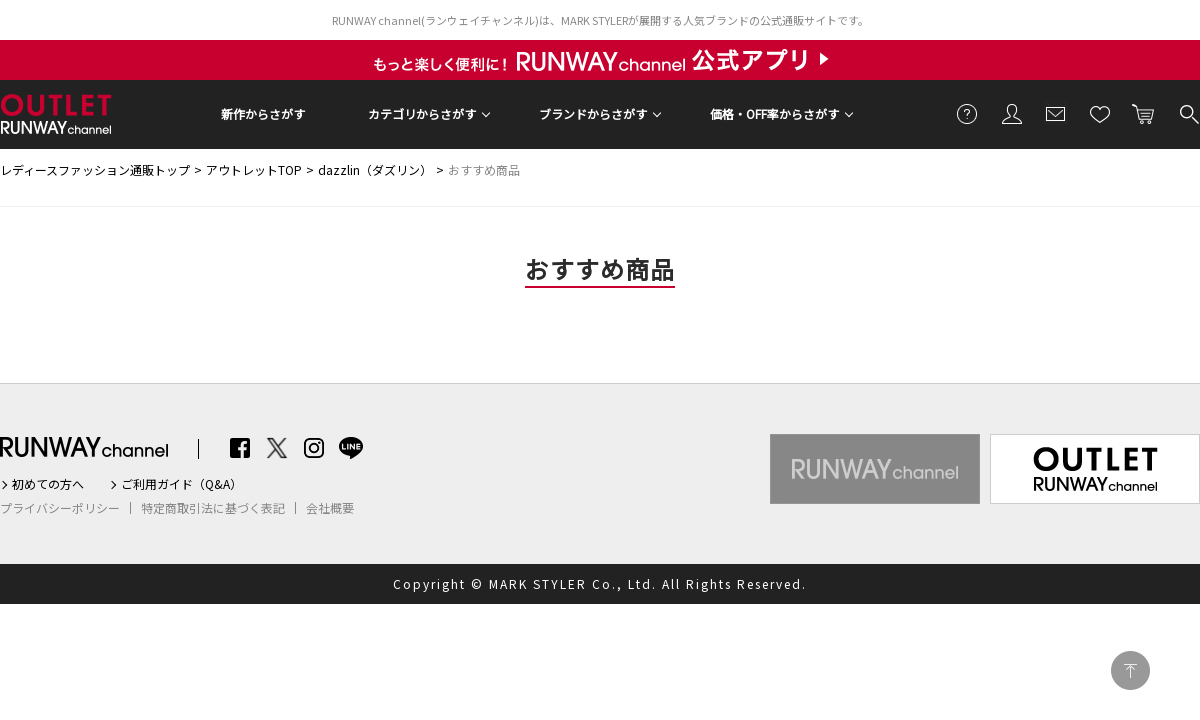  Describe the element at coordinates (1056, 113) in the screenshot. I see `メールマガジン` at that location.